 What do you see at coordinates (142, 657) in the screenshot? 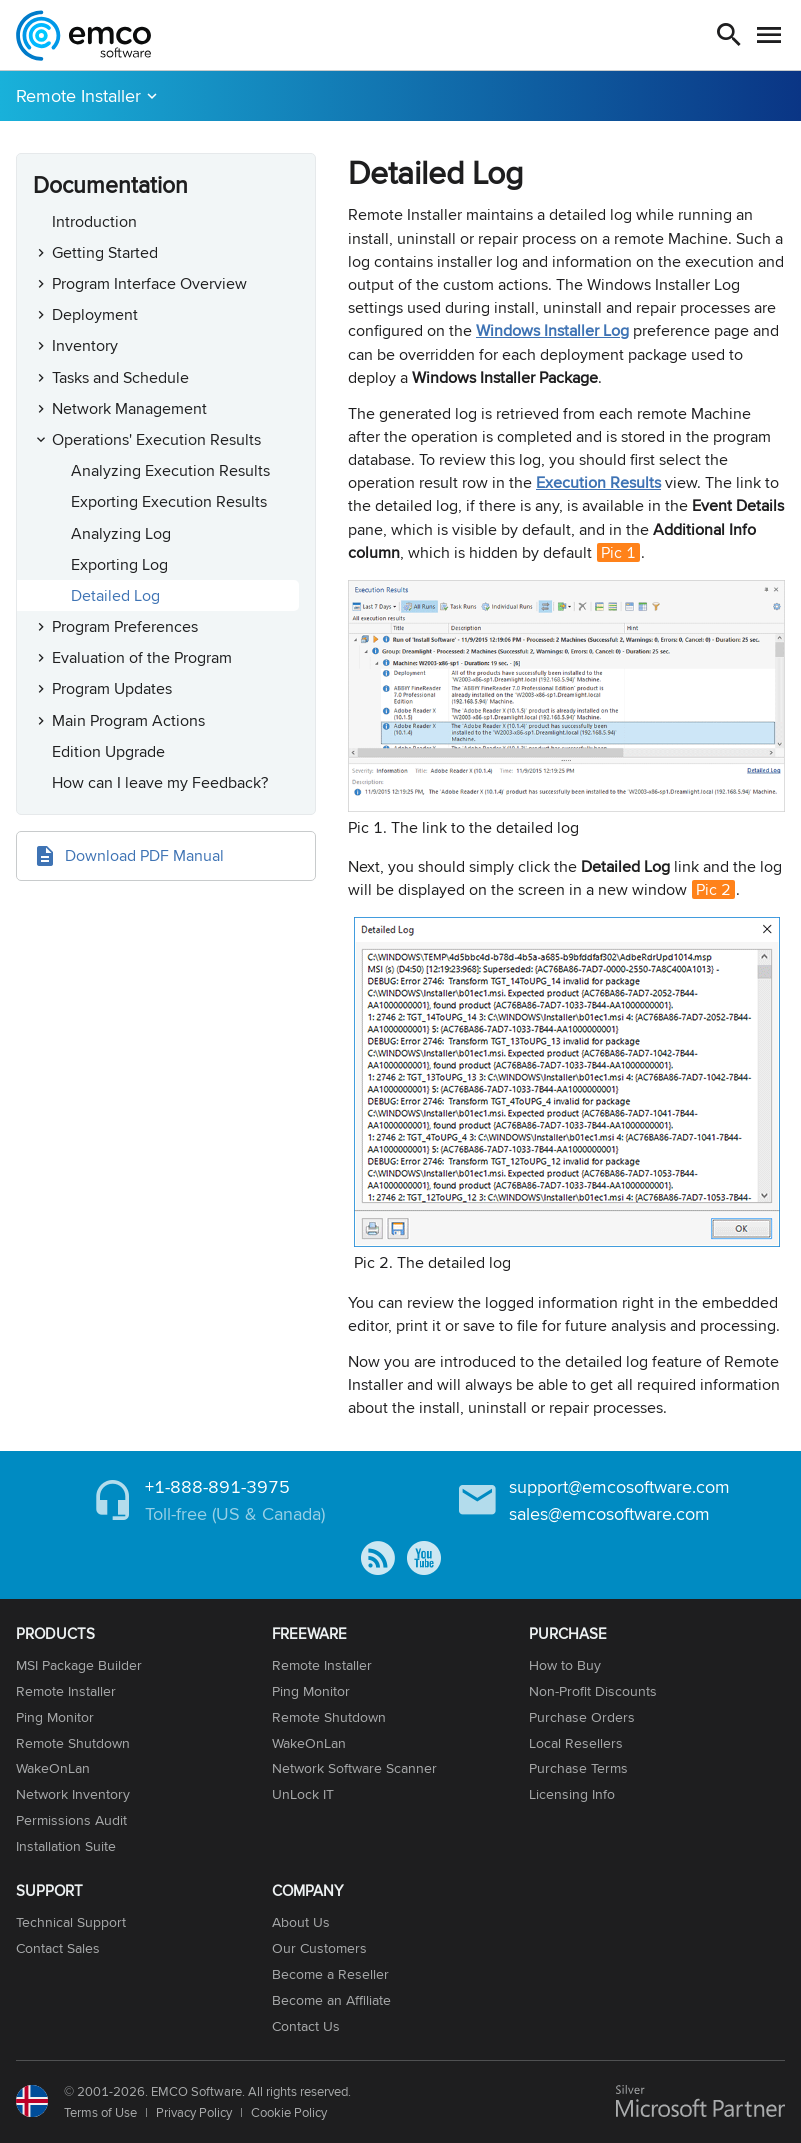
I see `Evaluation of the Program` at bounding box center [142, 657].